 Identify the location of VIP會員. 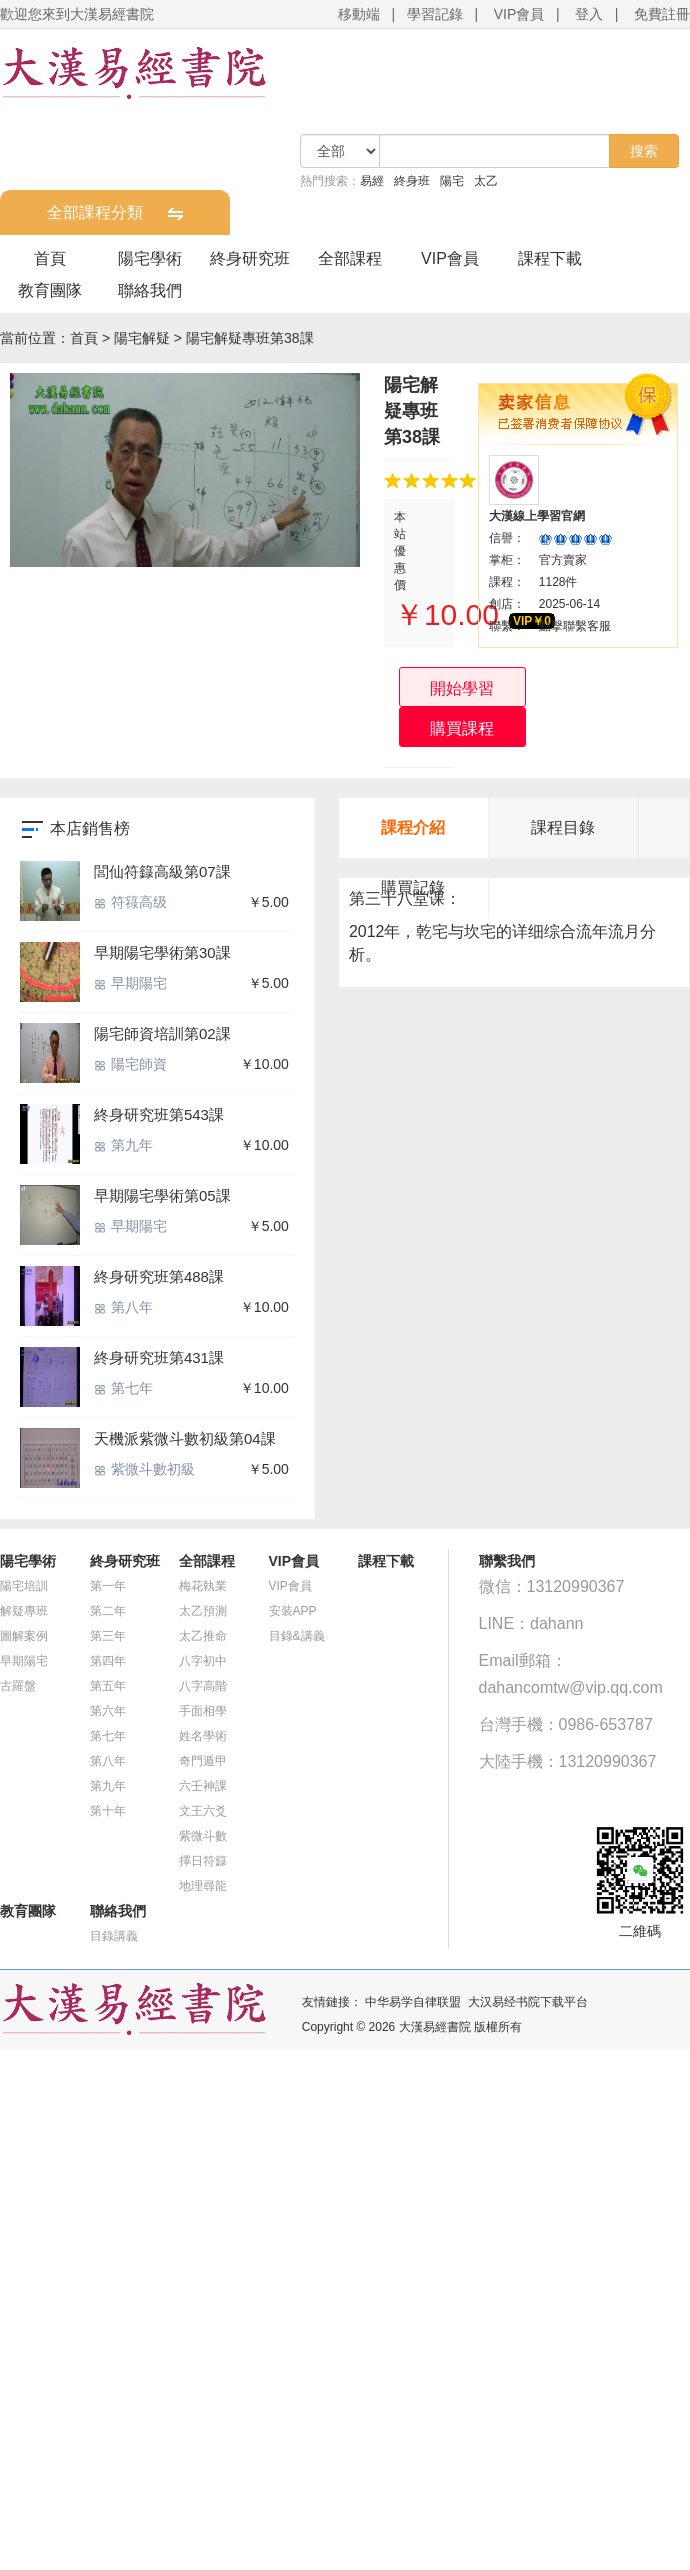
(519, 14).